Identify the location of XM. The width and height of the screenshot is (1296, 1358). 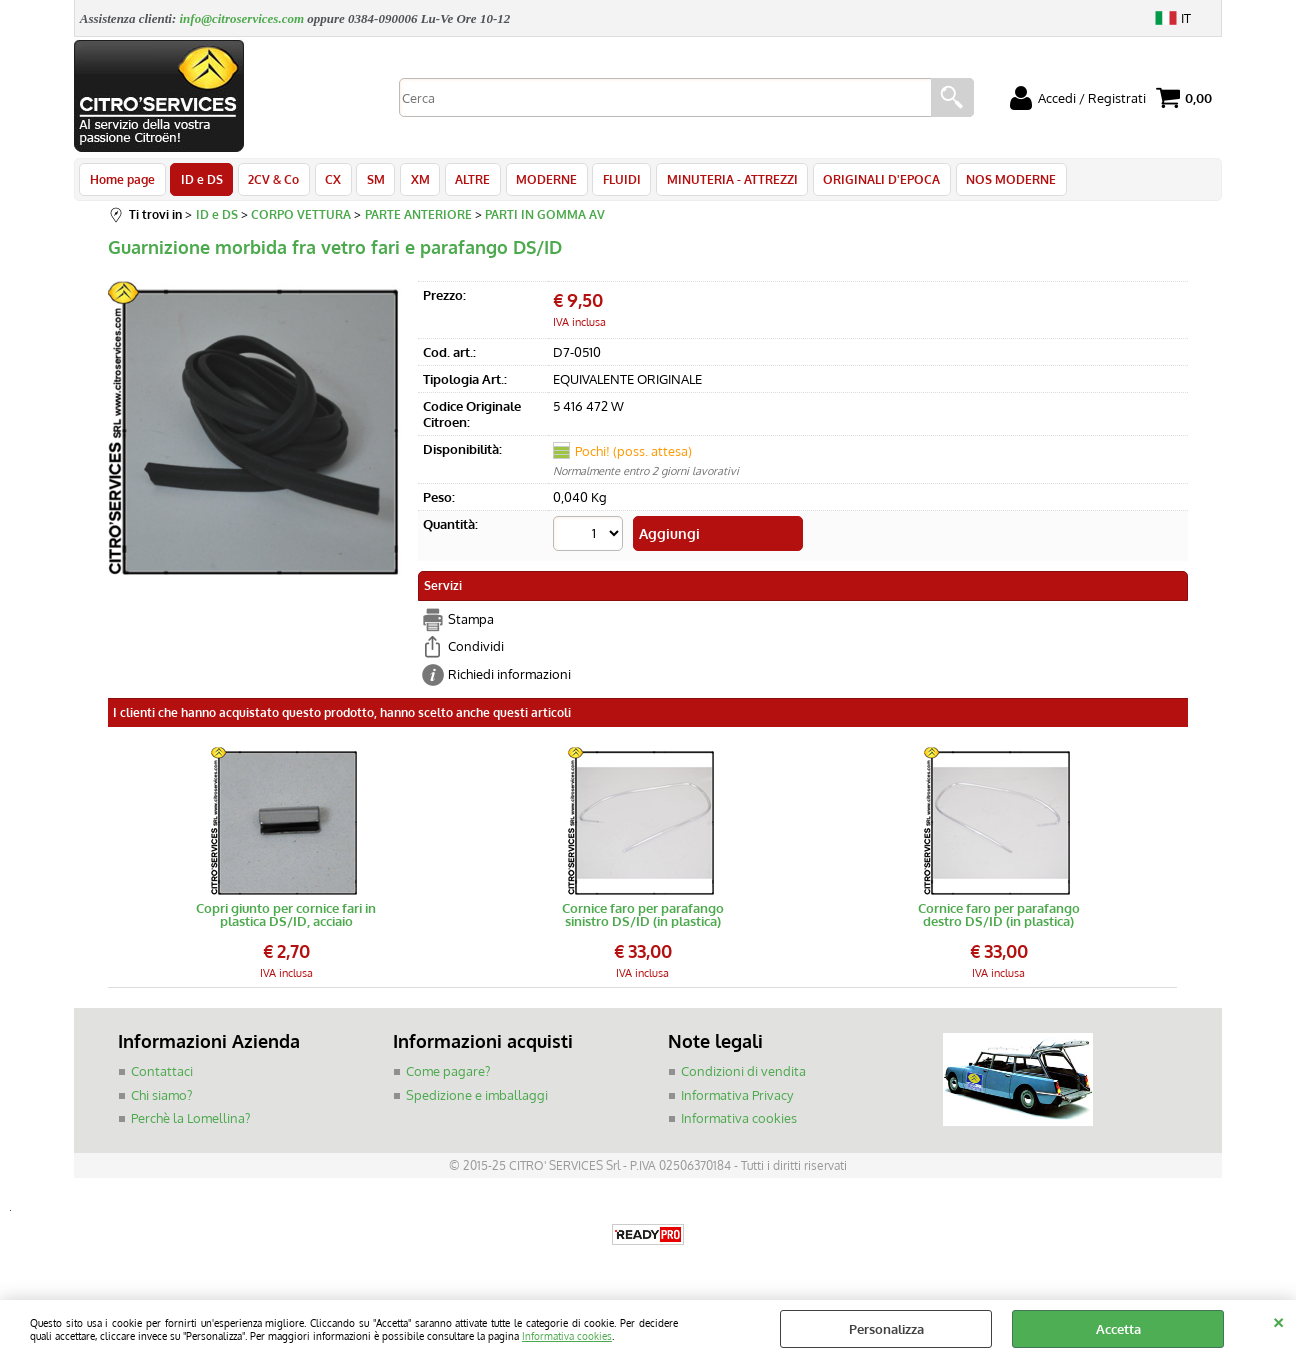
(411, 182).